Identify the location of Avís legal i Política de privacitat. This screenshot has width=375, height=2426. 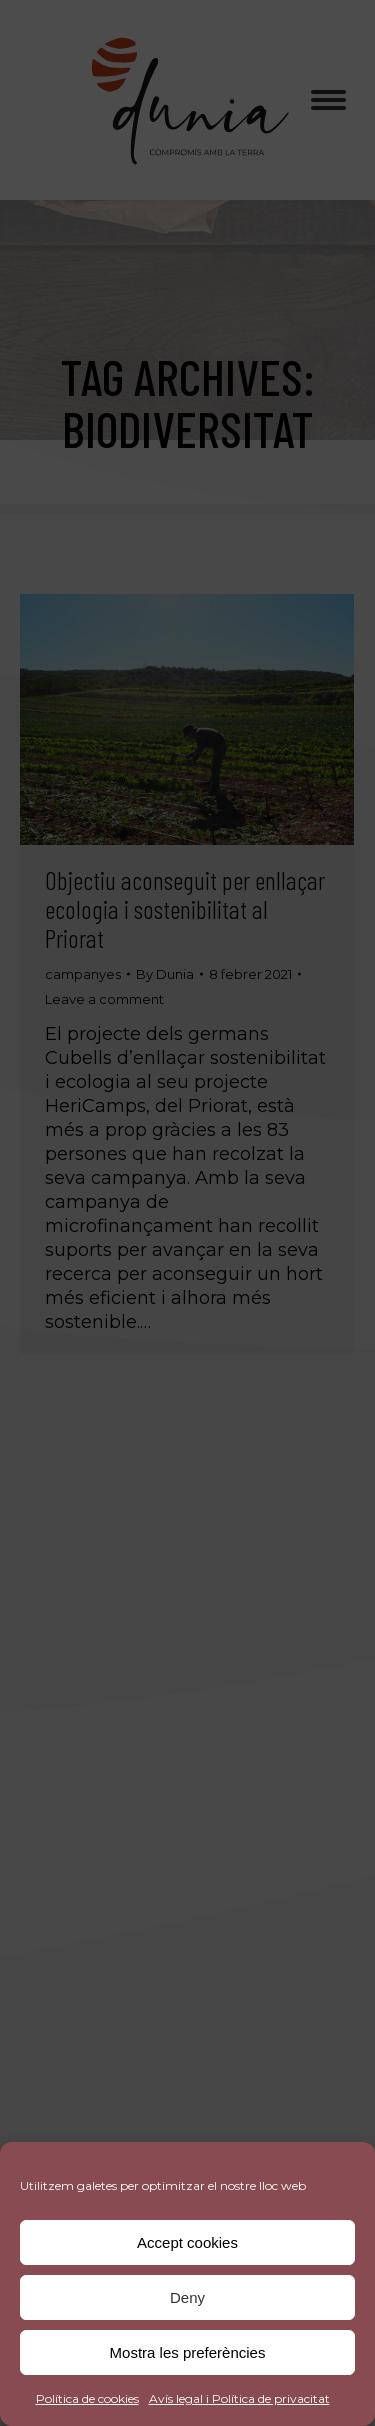
(239, 2398).